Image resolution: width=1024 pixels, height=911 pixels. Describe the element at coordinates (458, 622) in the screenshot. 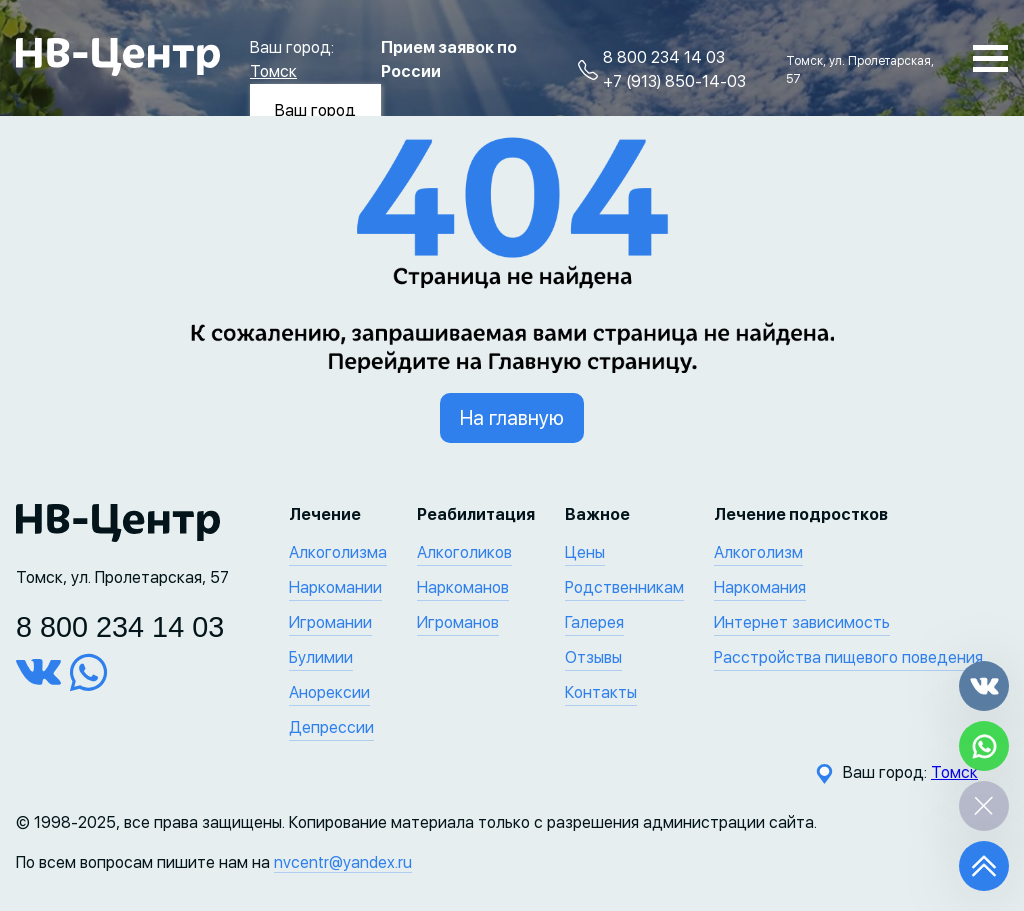

I see `Игроманов` at that location.